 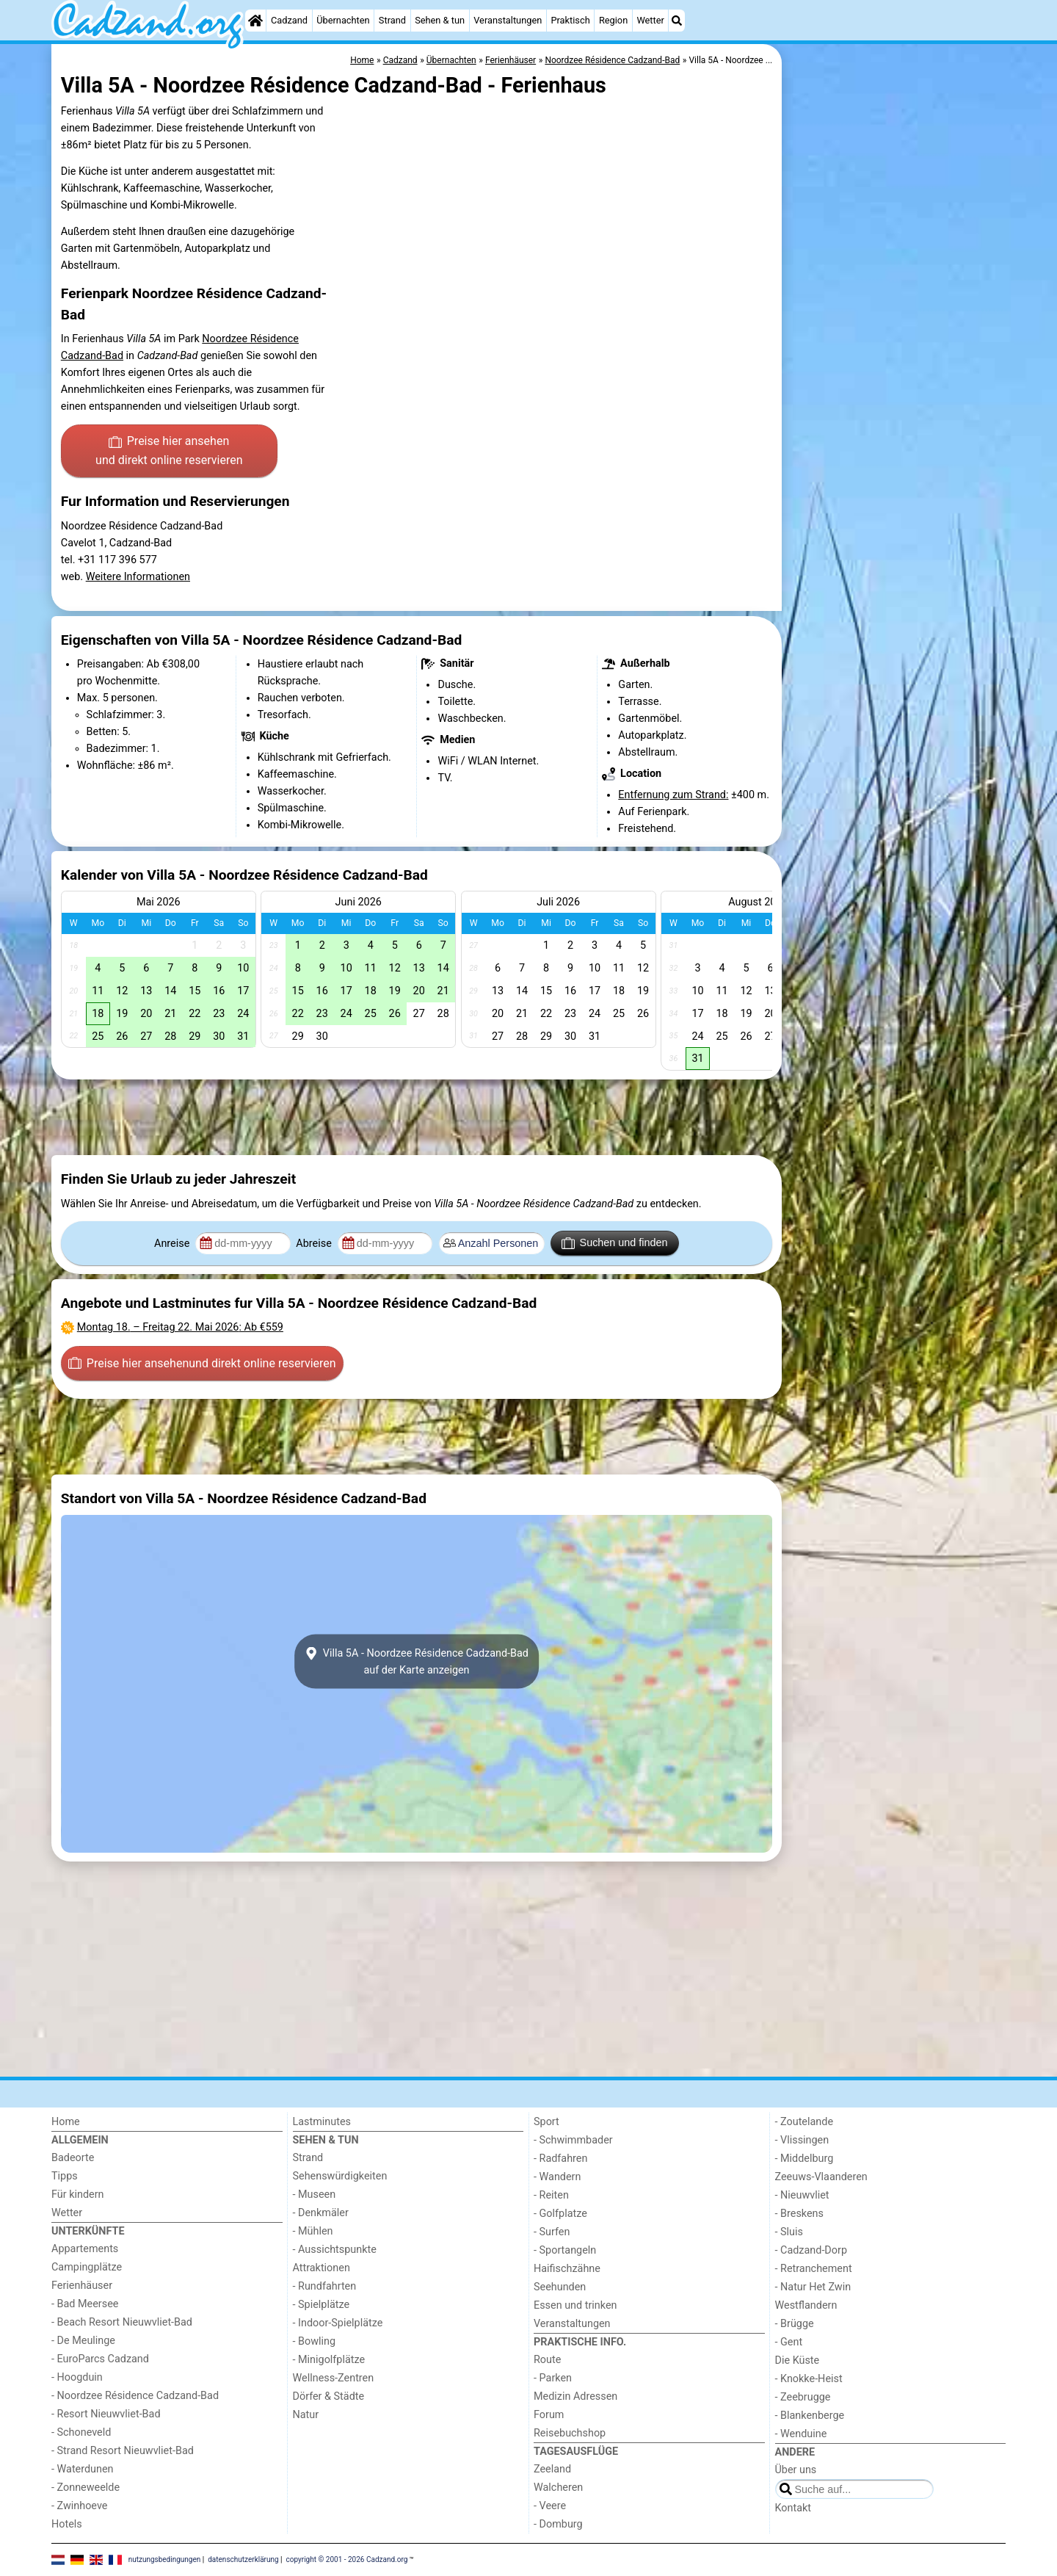 What do you see at coordinates (547, 2360) in the screenshot?
I see `Route` at bounding box center [547, 2360].